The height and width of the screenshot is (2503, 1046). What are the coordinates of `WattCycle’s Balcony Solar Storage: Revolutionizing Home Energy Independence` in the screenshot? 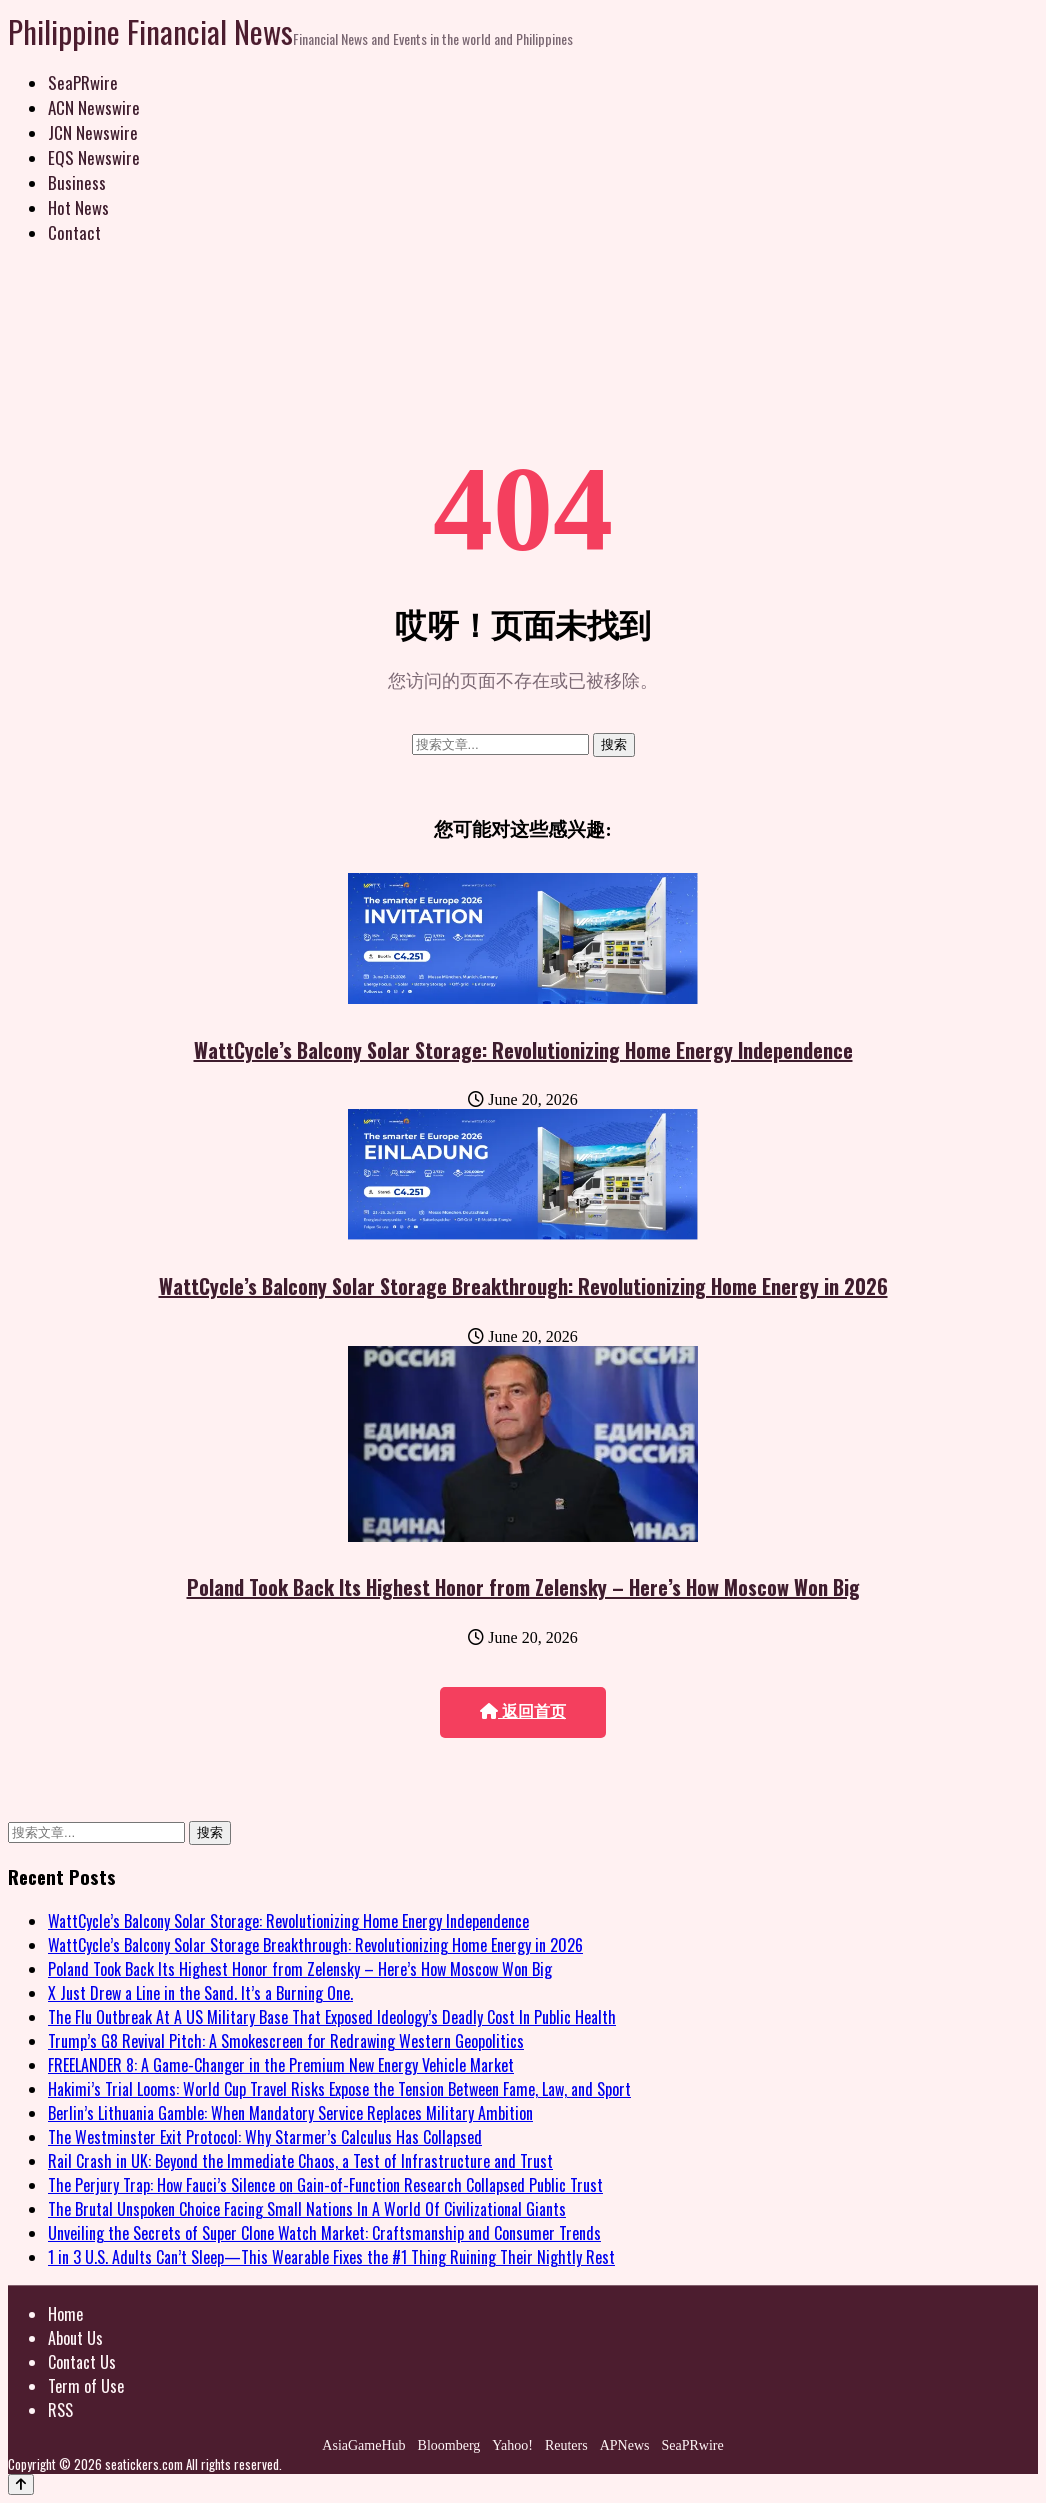 It's located at (523, 1050).